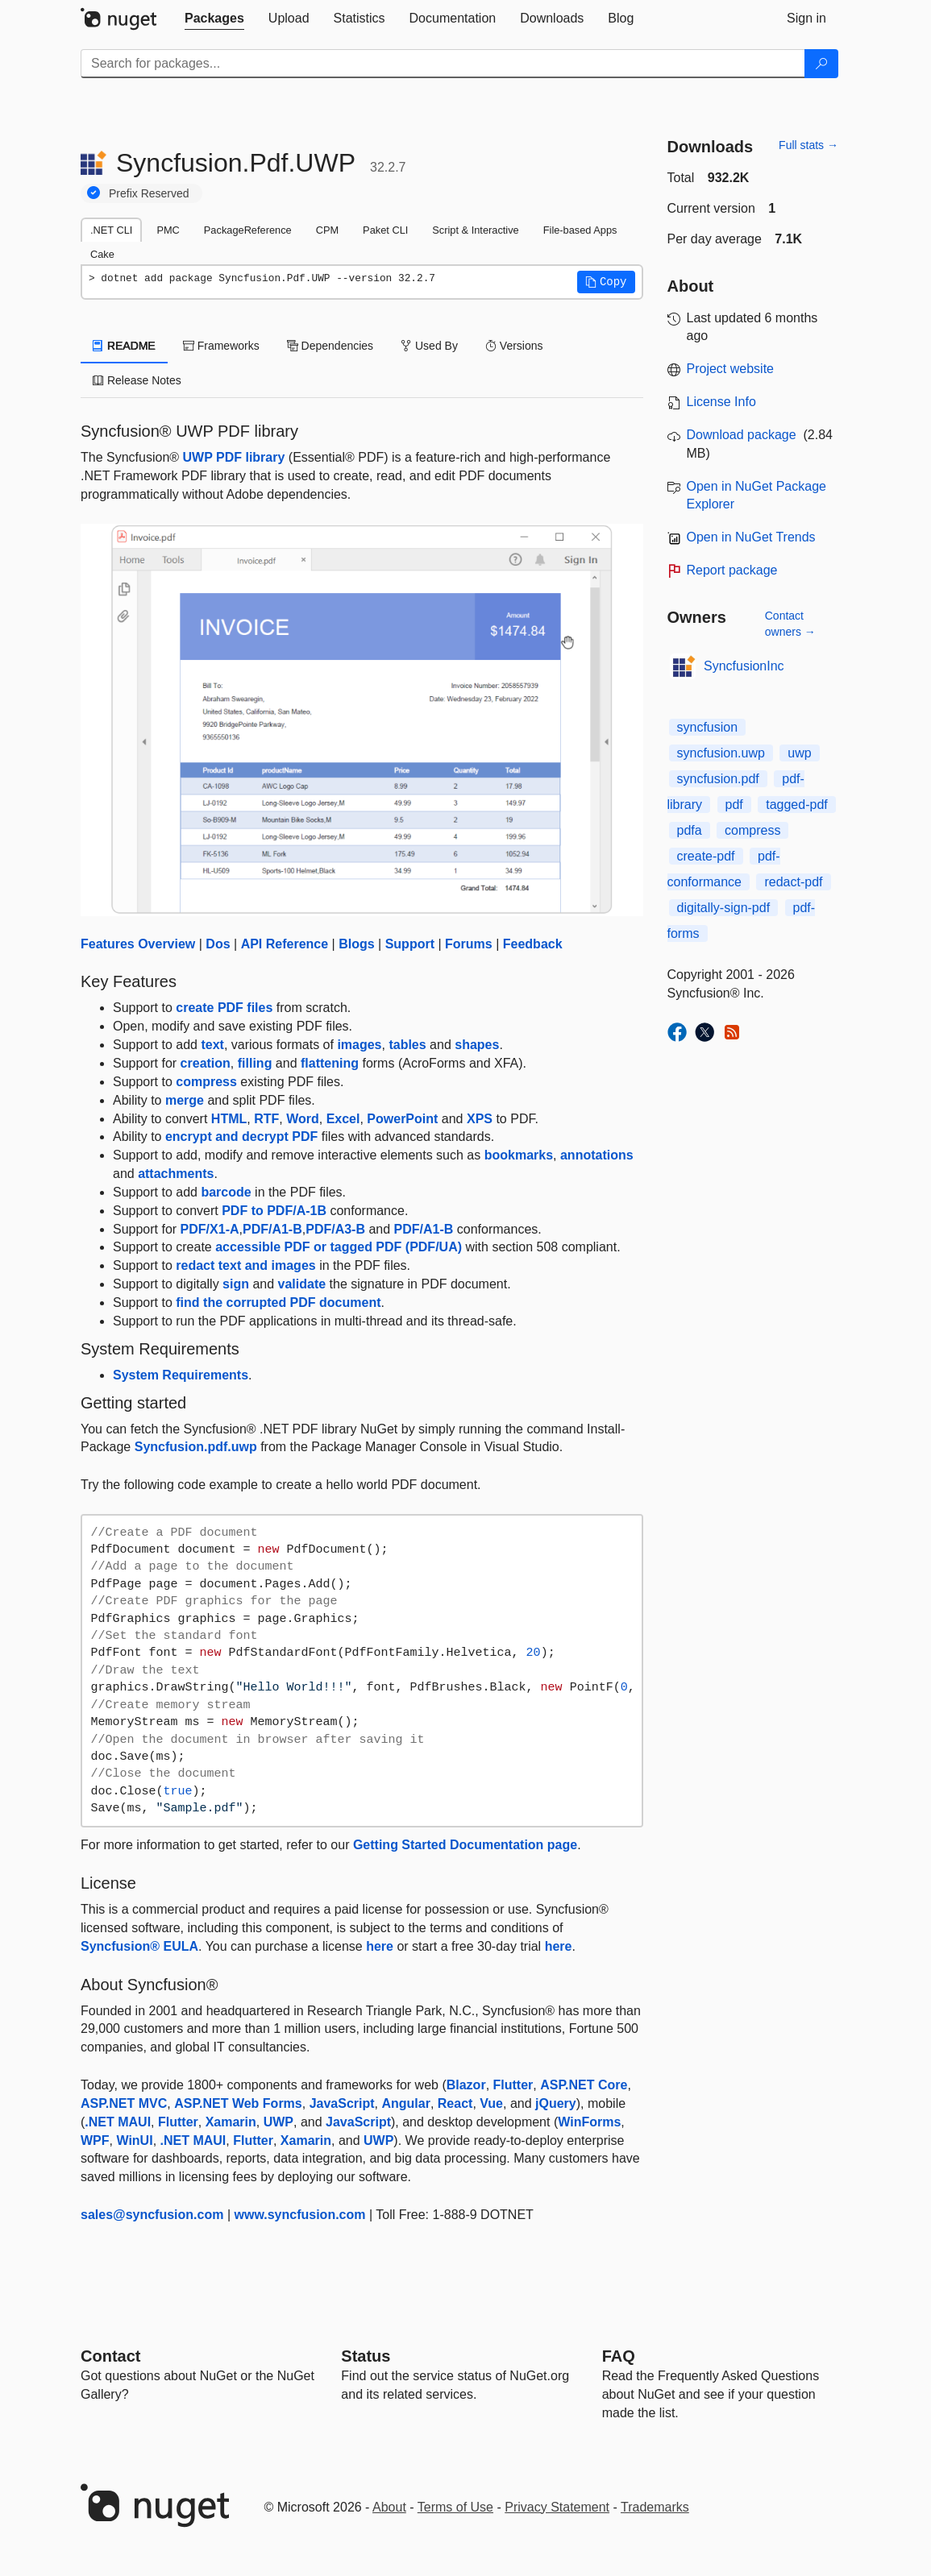  Describe the element at coordinates (118, 2122) in the screenshot. I see `.NET MAUI` at that location.